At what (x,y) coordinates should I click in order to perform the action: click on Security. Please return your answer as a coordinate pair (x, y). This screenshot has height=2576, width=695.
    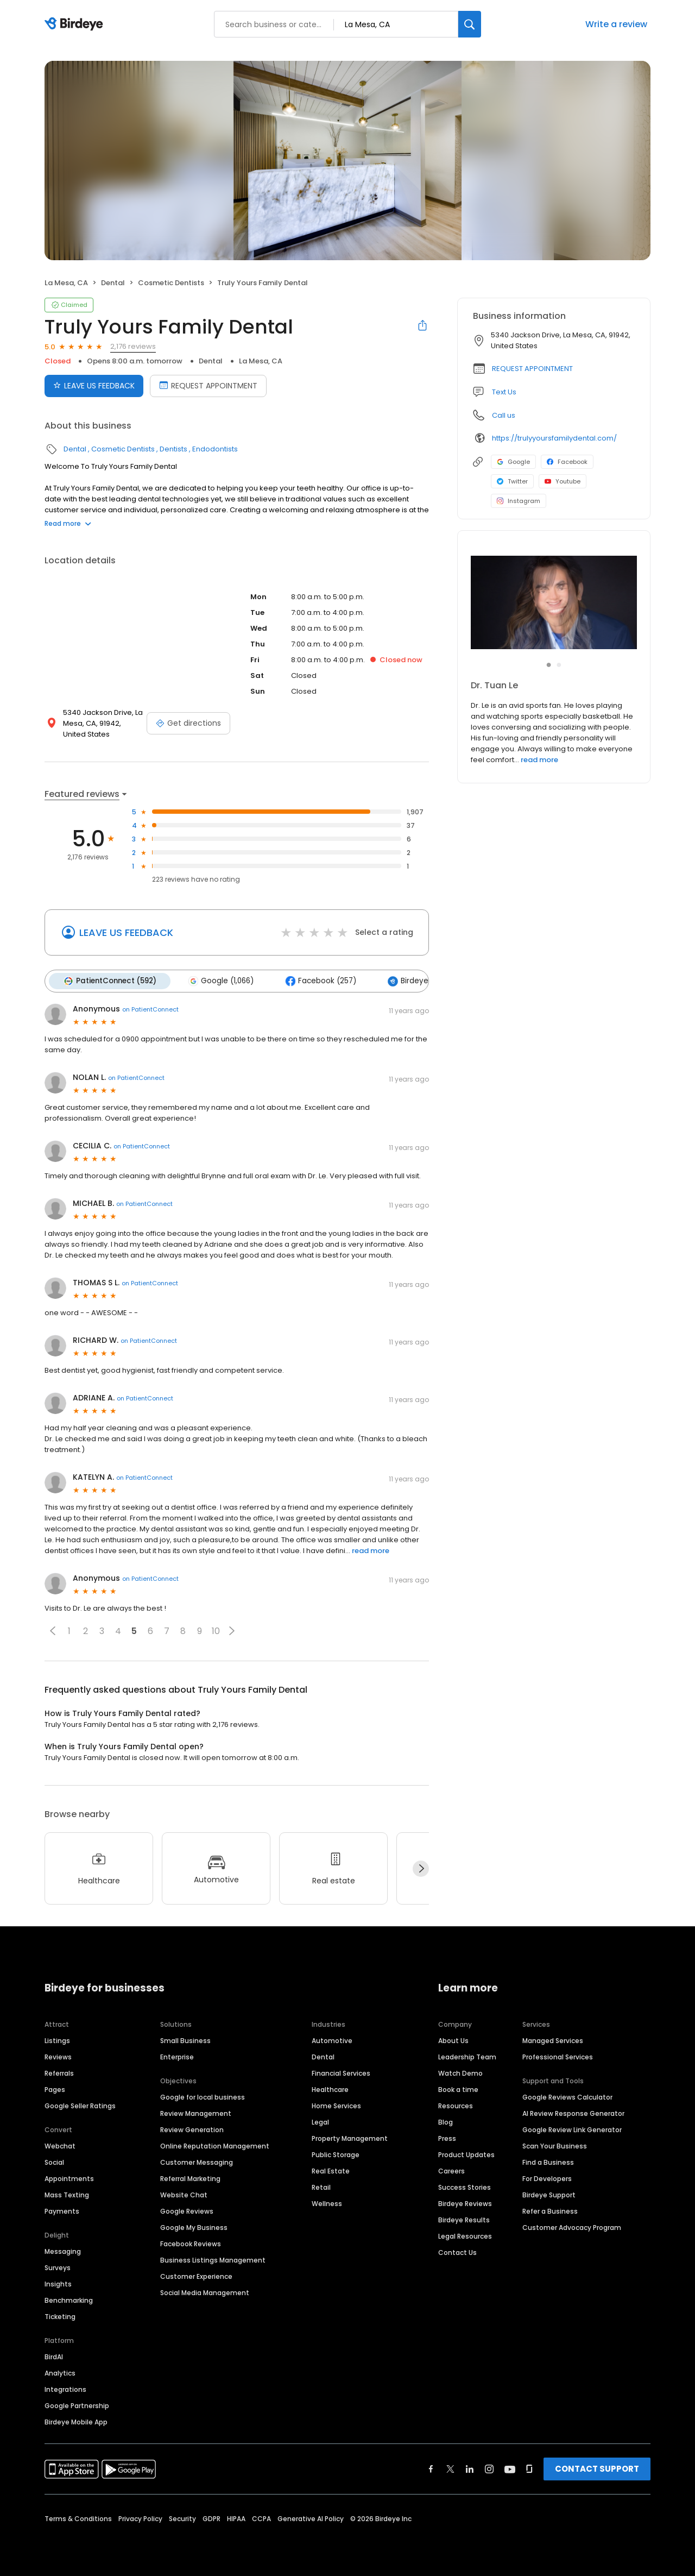
    Looking at the image, I should click on (182, 2518).